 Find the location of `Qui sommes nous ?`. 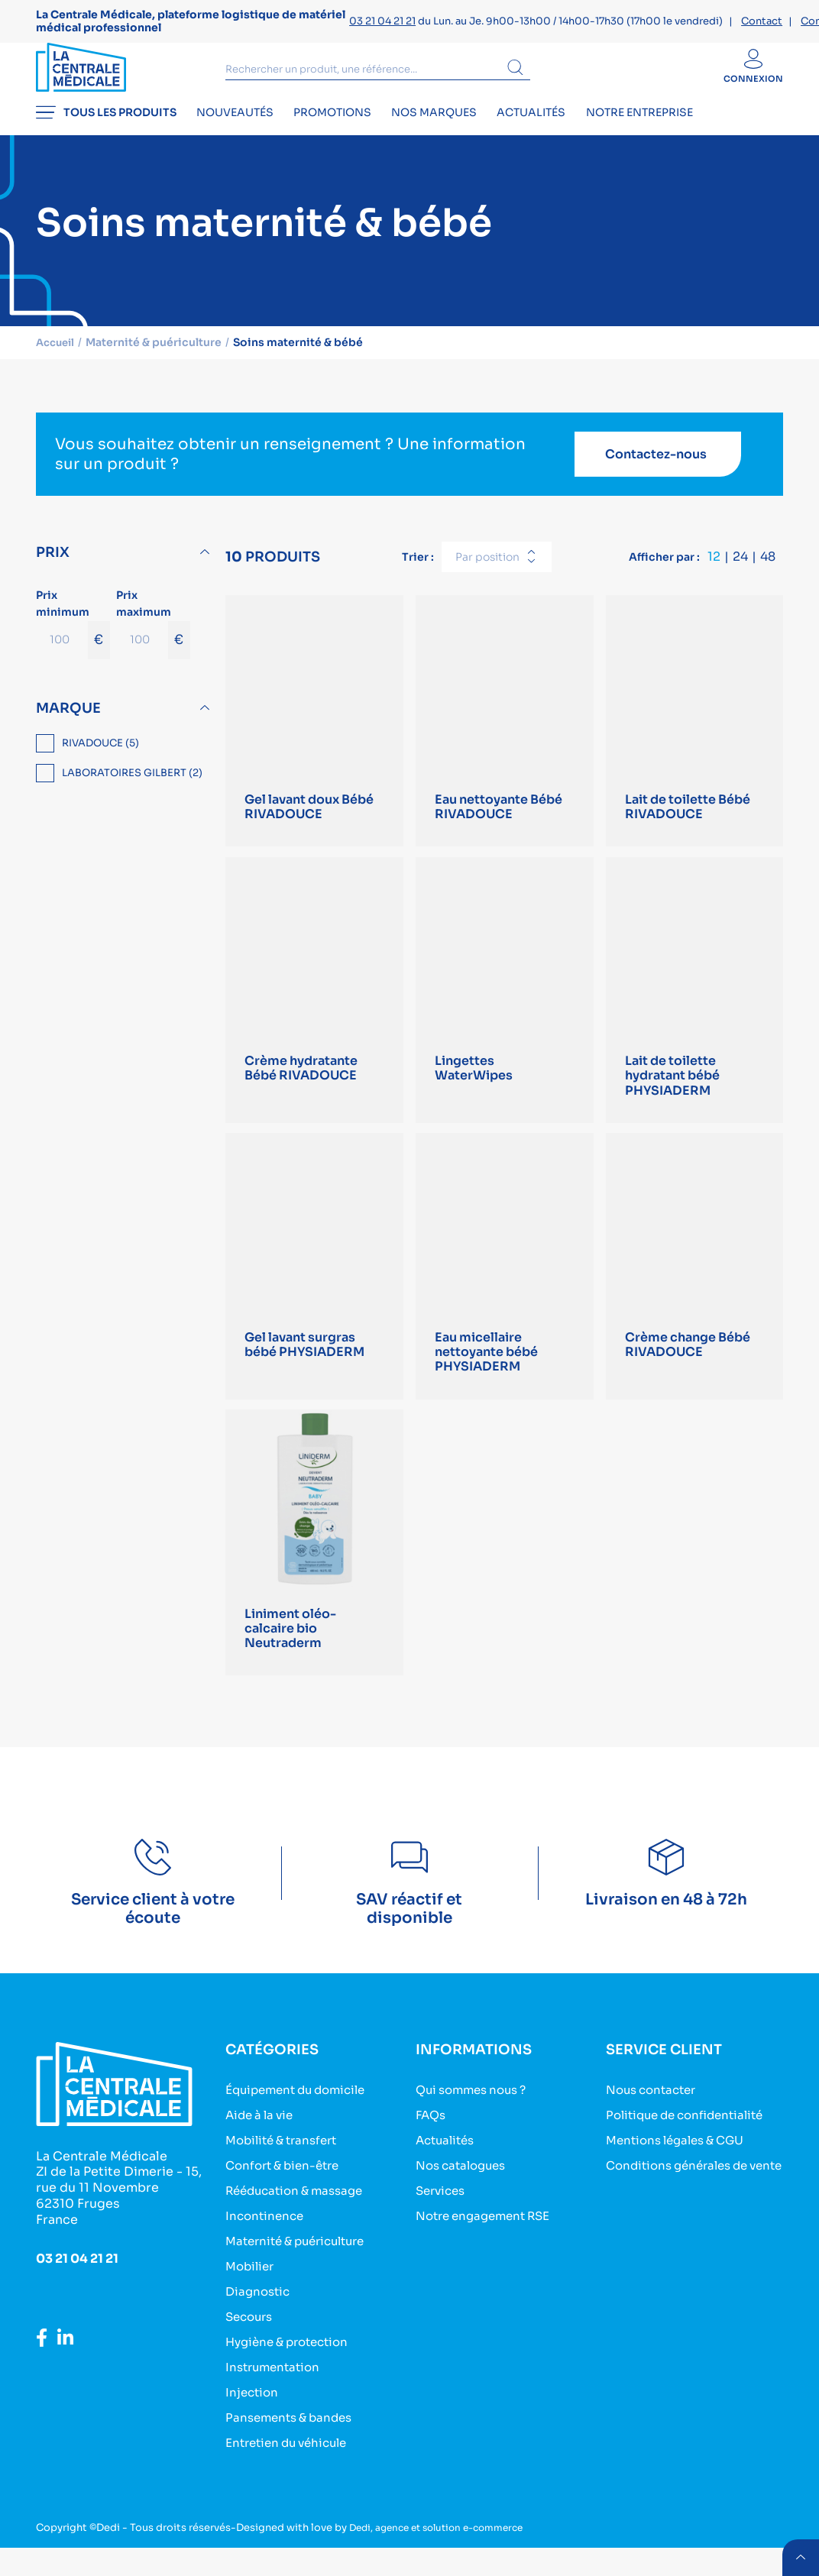

Qui sommes nous ? is located at coordinates (476, 2119).